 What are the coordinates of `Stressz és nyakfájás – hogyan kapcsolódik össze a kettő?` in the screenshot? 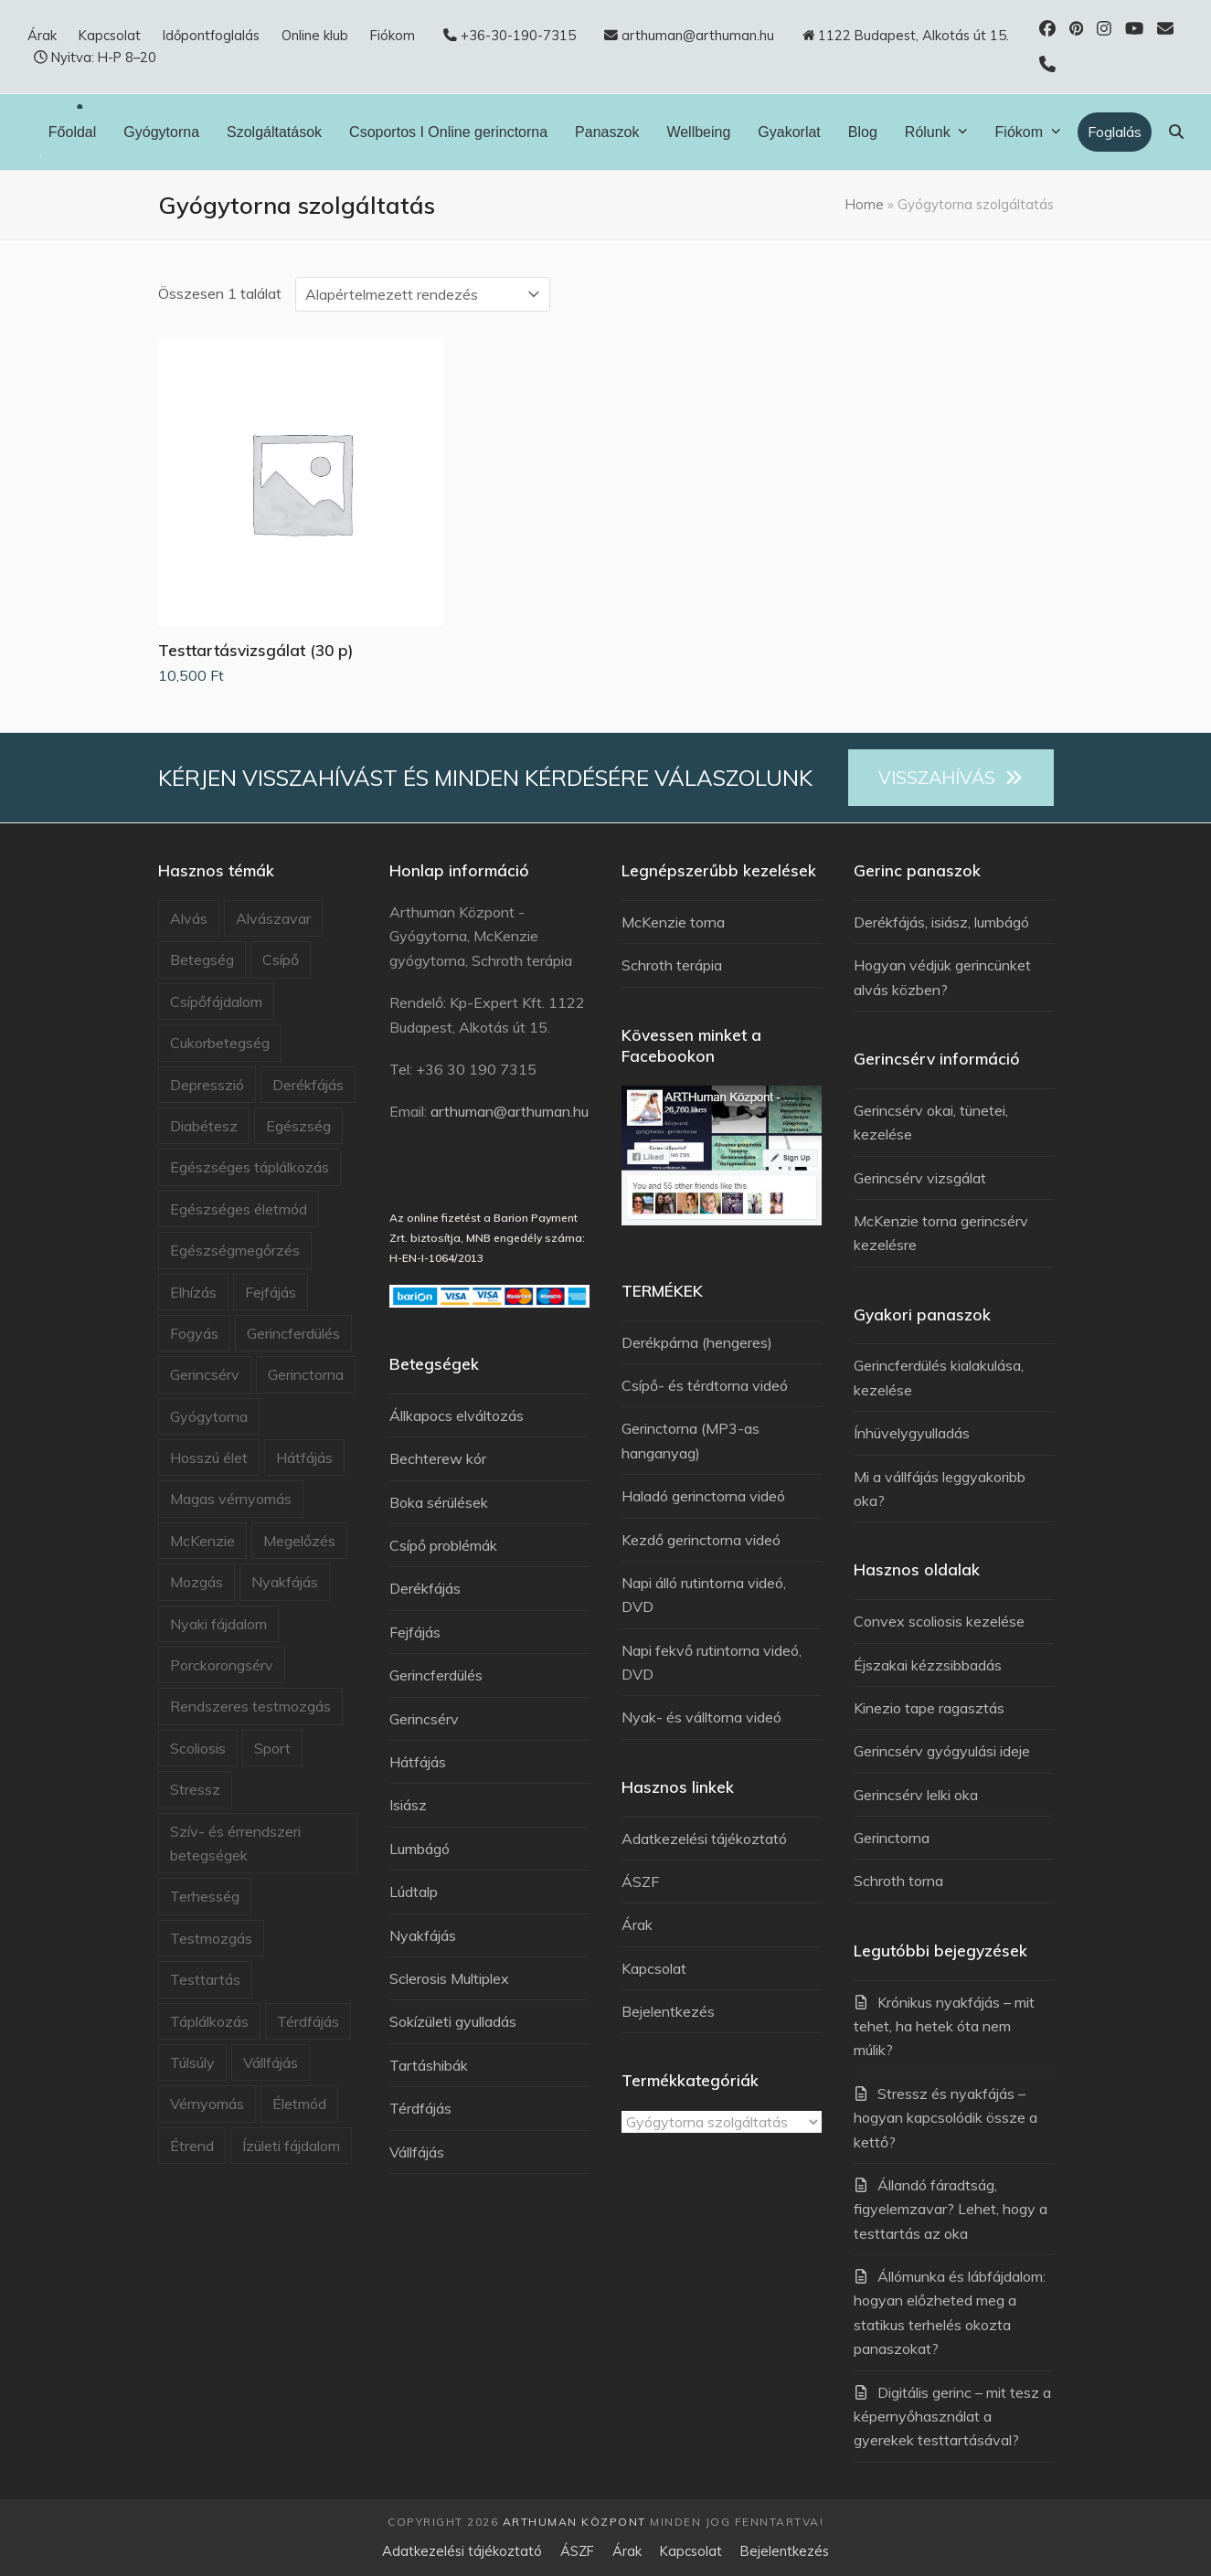 It's located at (945, 2117).